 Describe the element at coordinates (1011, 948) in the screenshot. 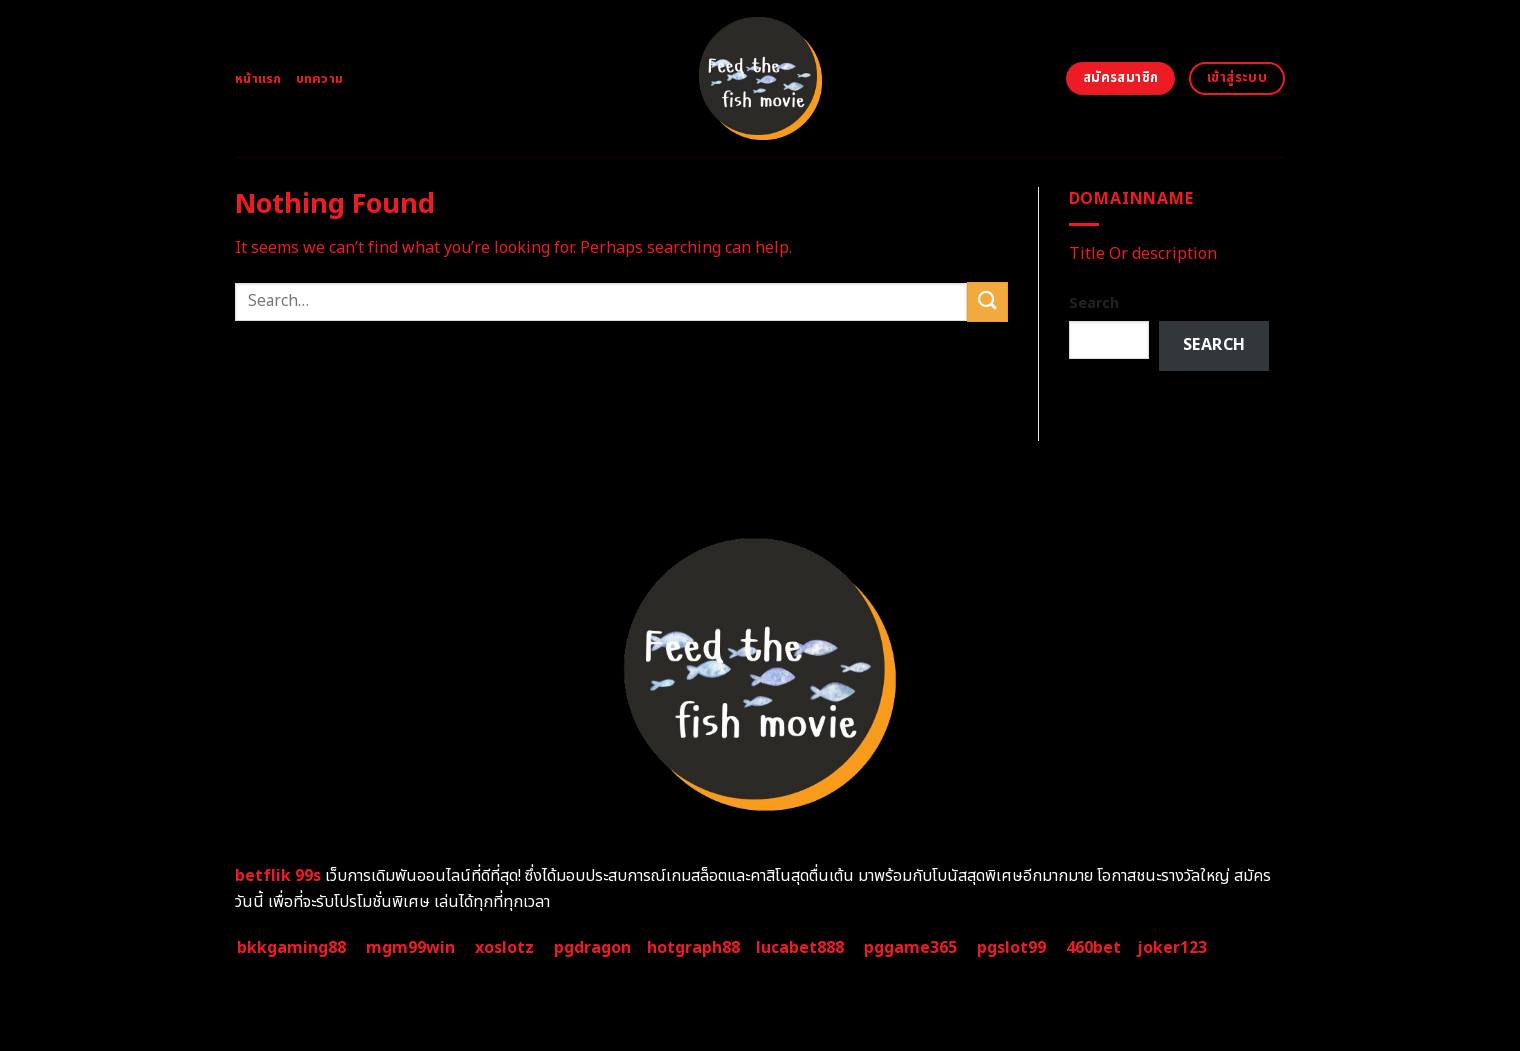

I see `pgslot99` at that location.